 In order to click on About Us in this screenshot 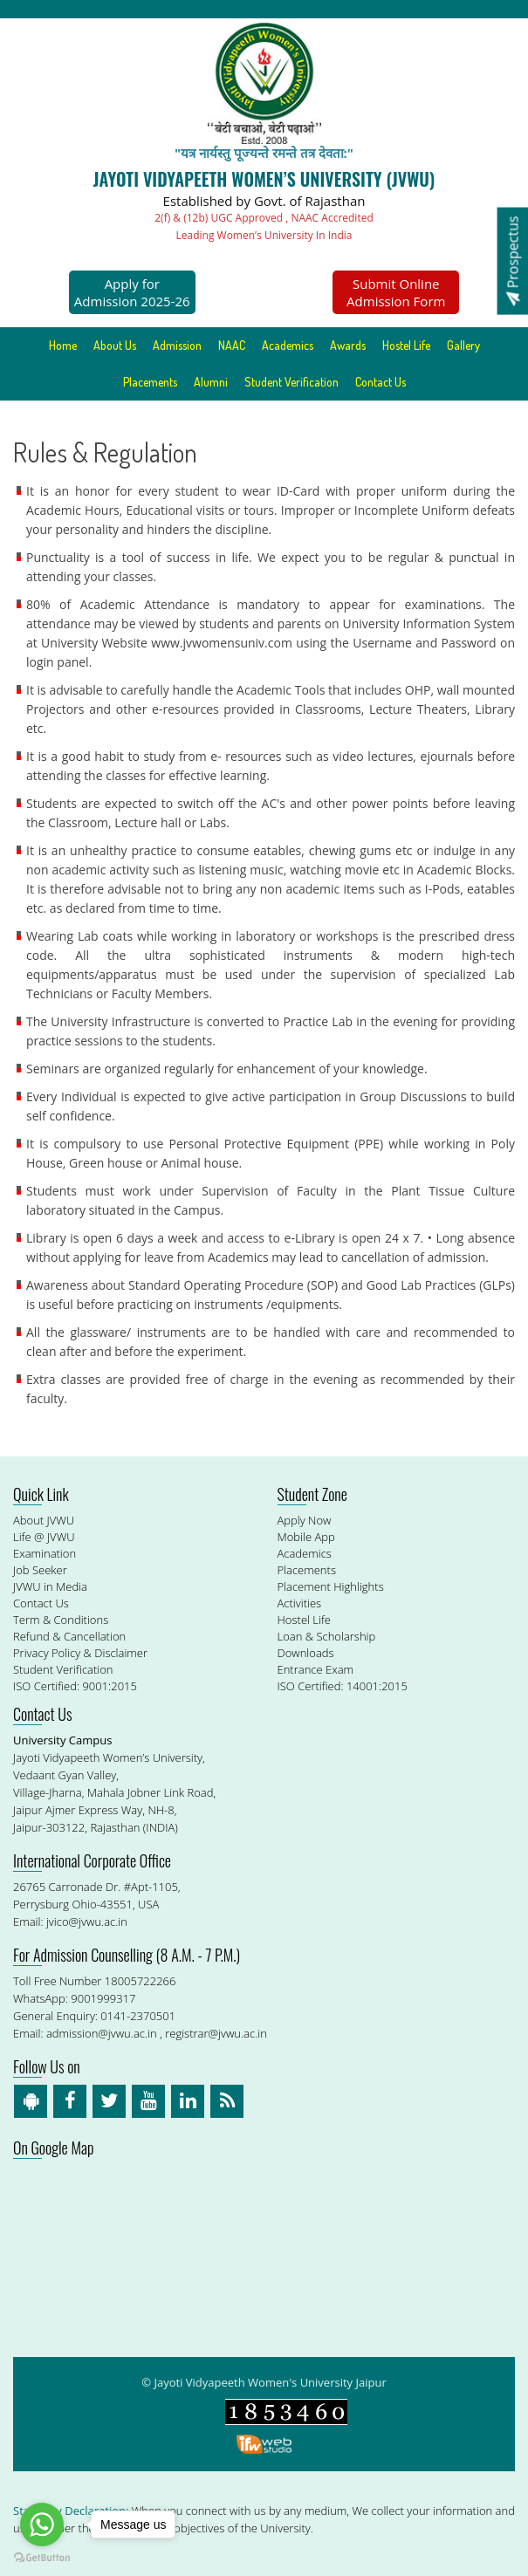, I will do `click(114, 345)`.